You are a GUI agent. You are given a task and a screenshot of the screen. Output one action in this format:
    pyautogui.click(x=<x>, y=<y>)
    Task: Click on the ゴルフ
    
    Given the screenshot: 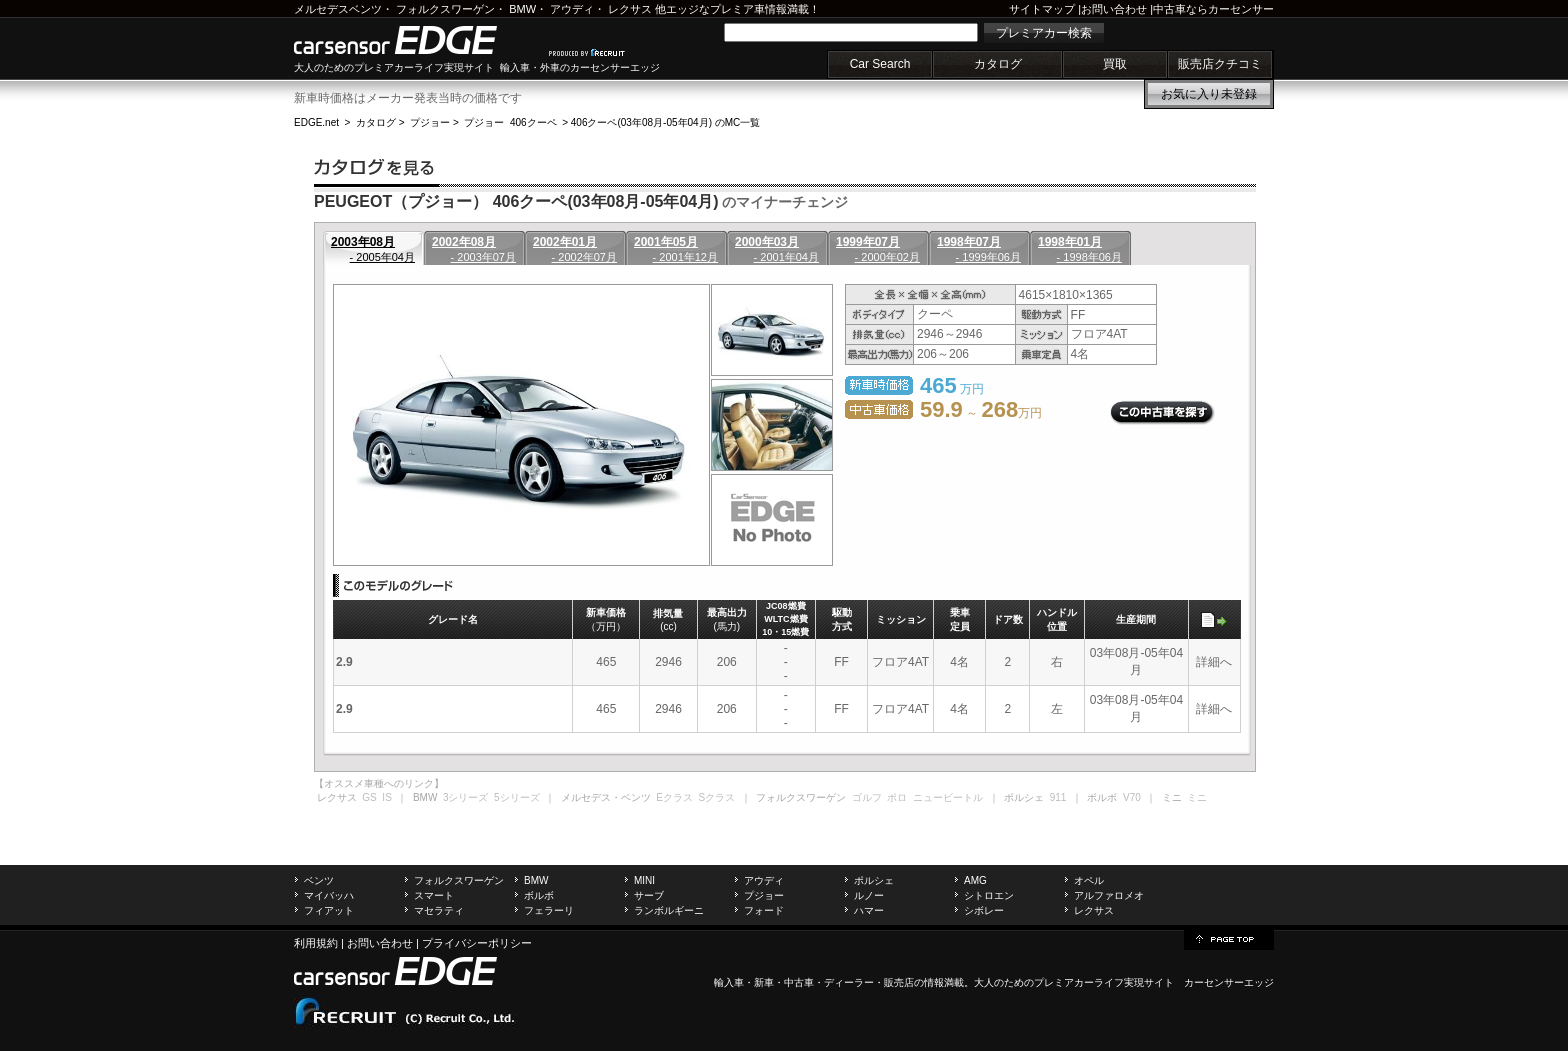 What is the action you would take?
    pyautogui.click(x=867, y=797)
    